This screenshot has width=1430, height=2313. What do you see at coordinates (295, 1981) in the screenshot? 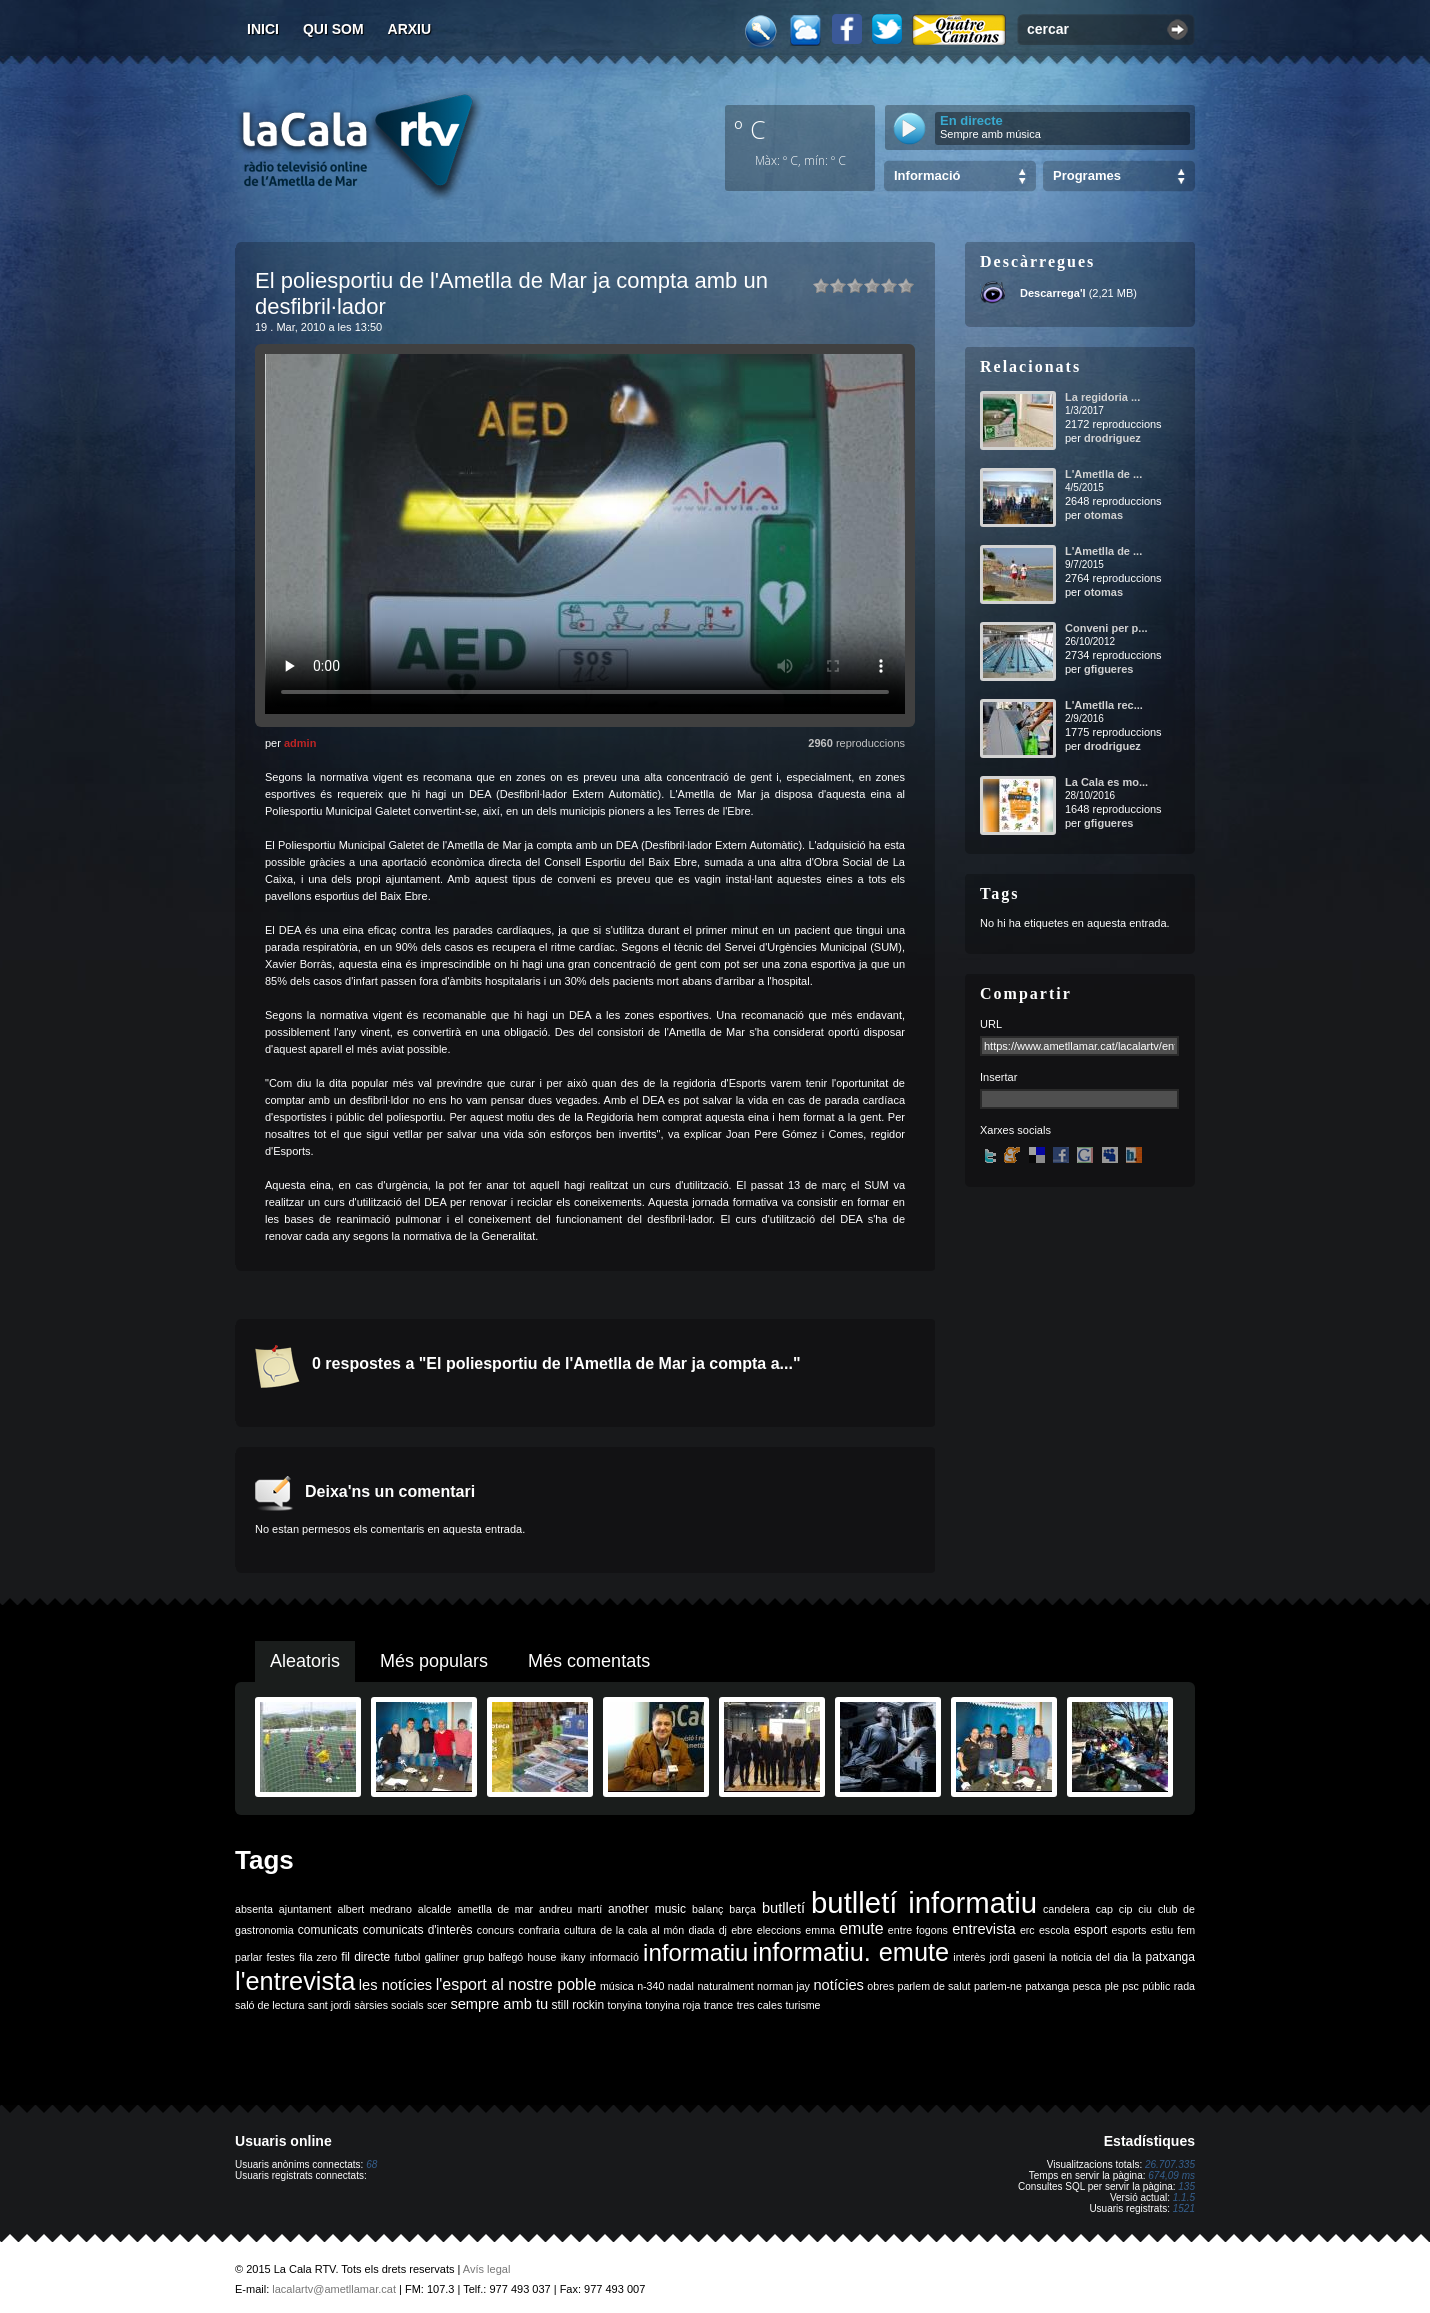
I see `l'entrevista` at bounding box center [295, 1981].